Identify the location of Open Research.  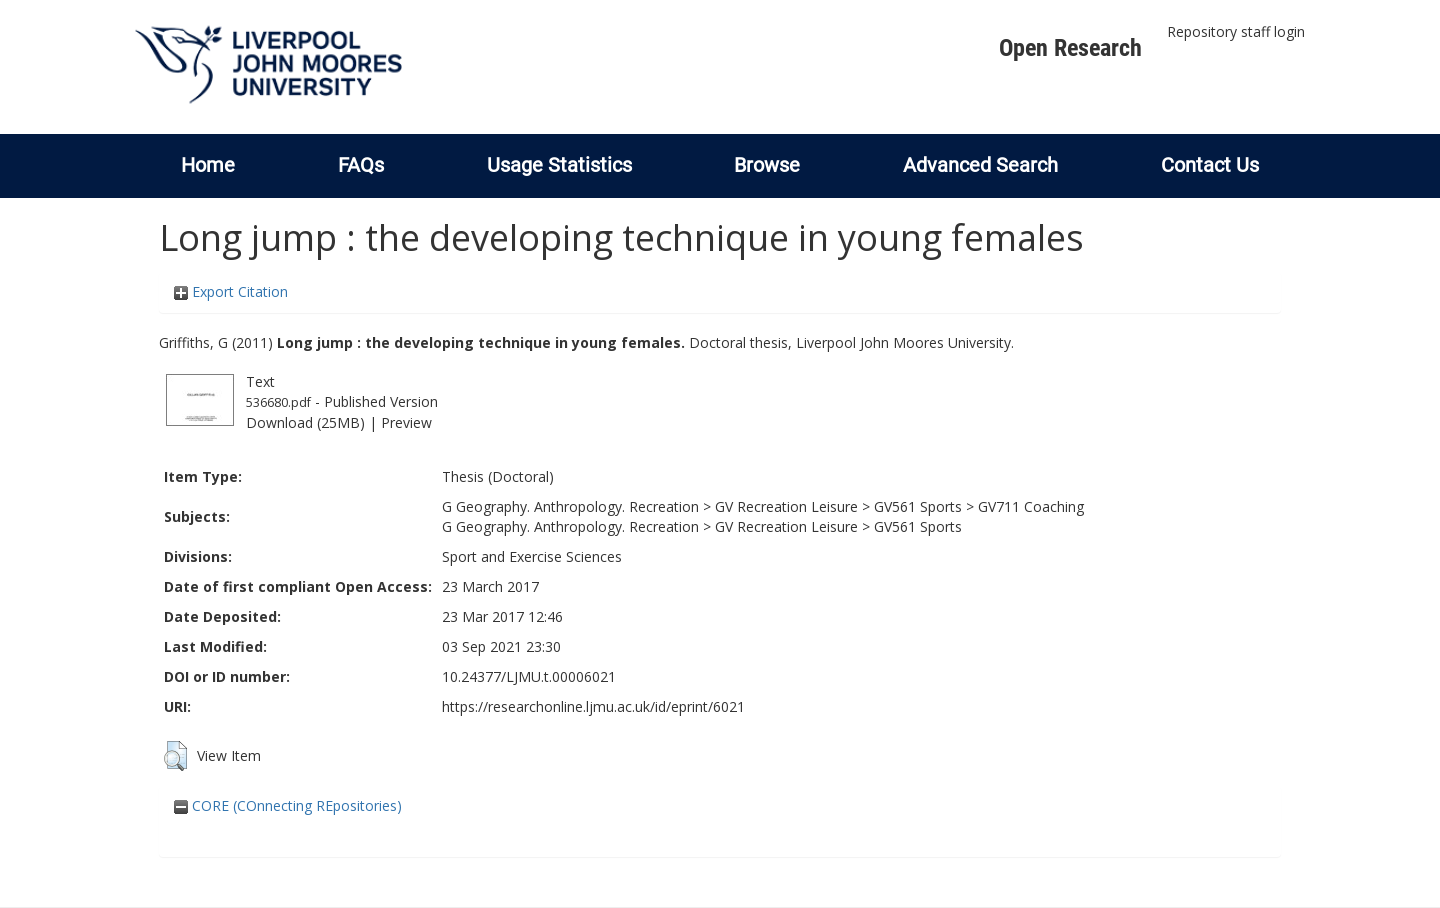
(1070, 48).